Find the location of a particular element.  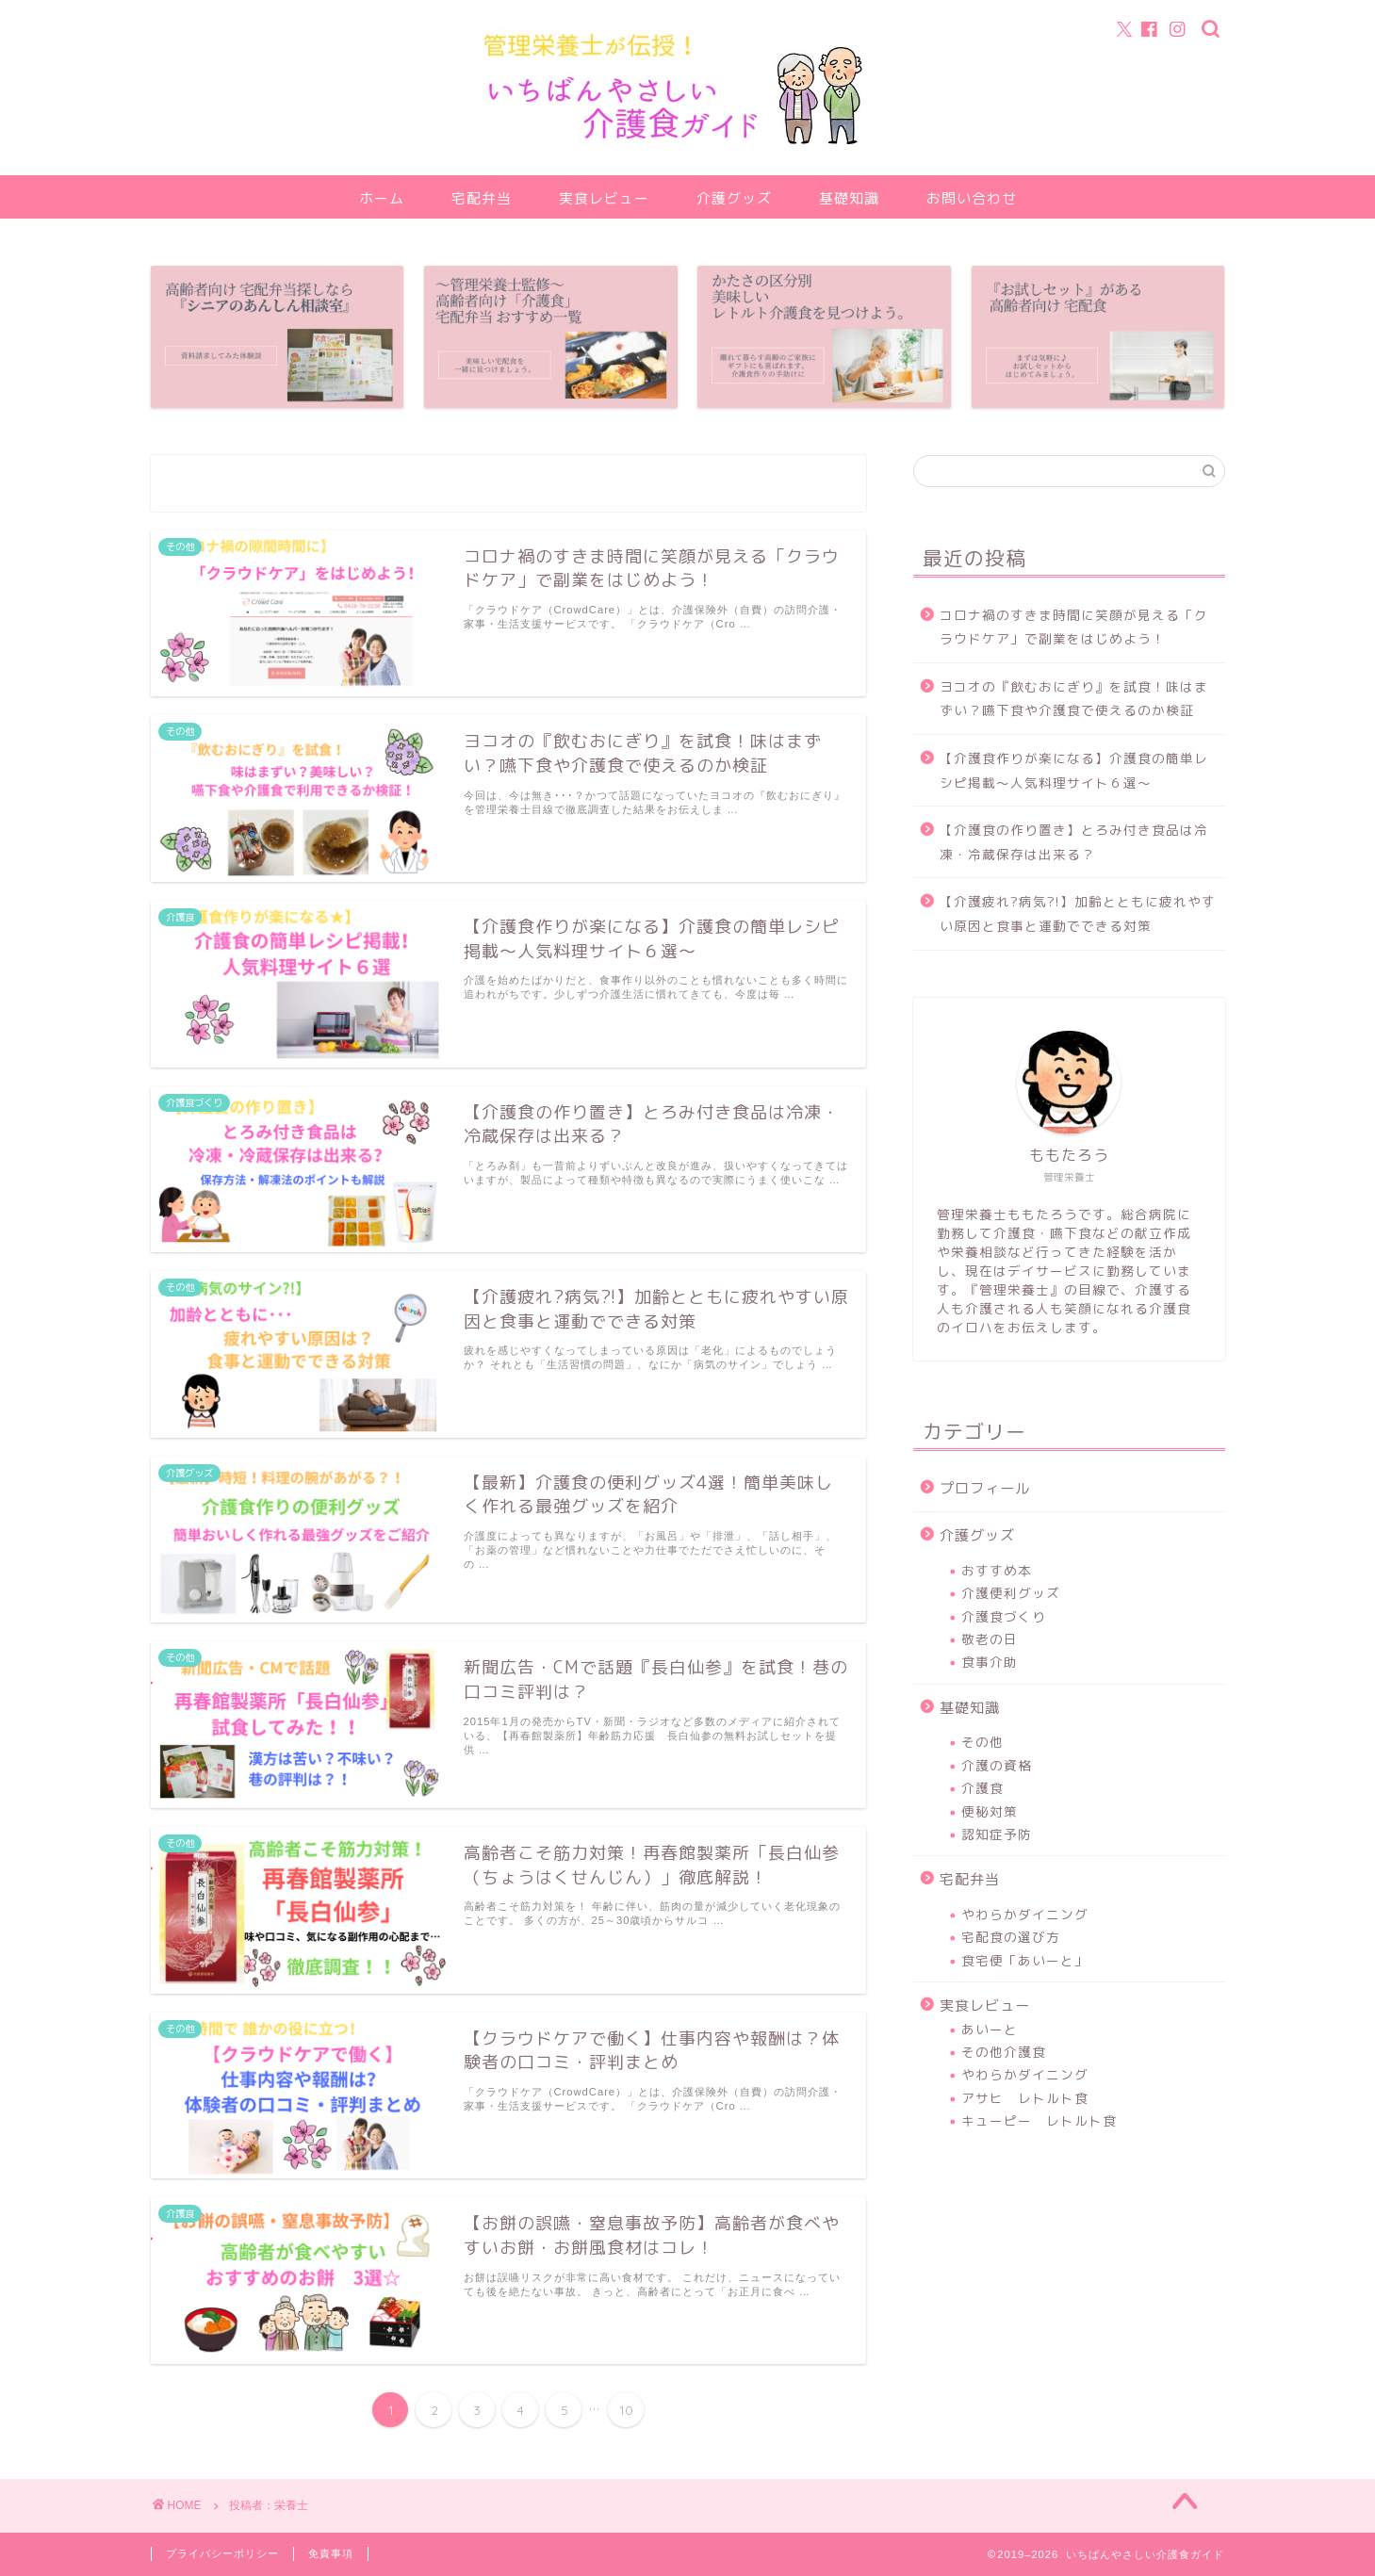

宅配弁当 is located at coordinates (481, 198).